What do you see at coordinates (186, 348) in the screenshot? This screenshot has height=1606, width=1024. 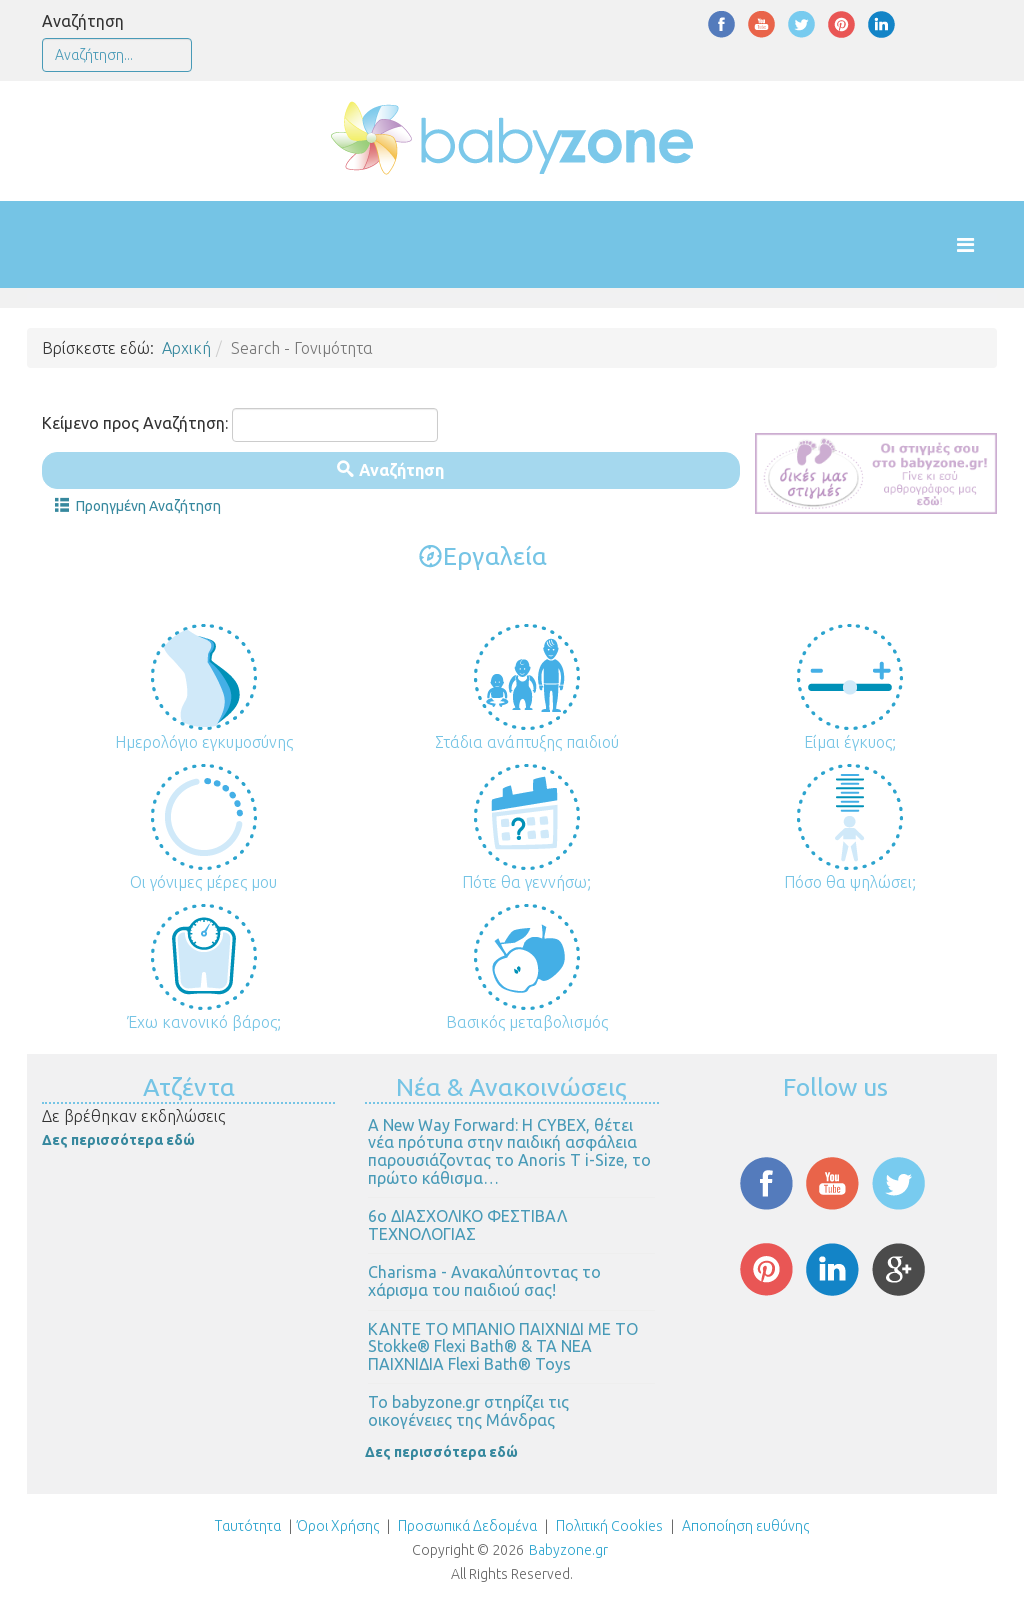 I see `Αρχική` at bounding box center [186, 348].